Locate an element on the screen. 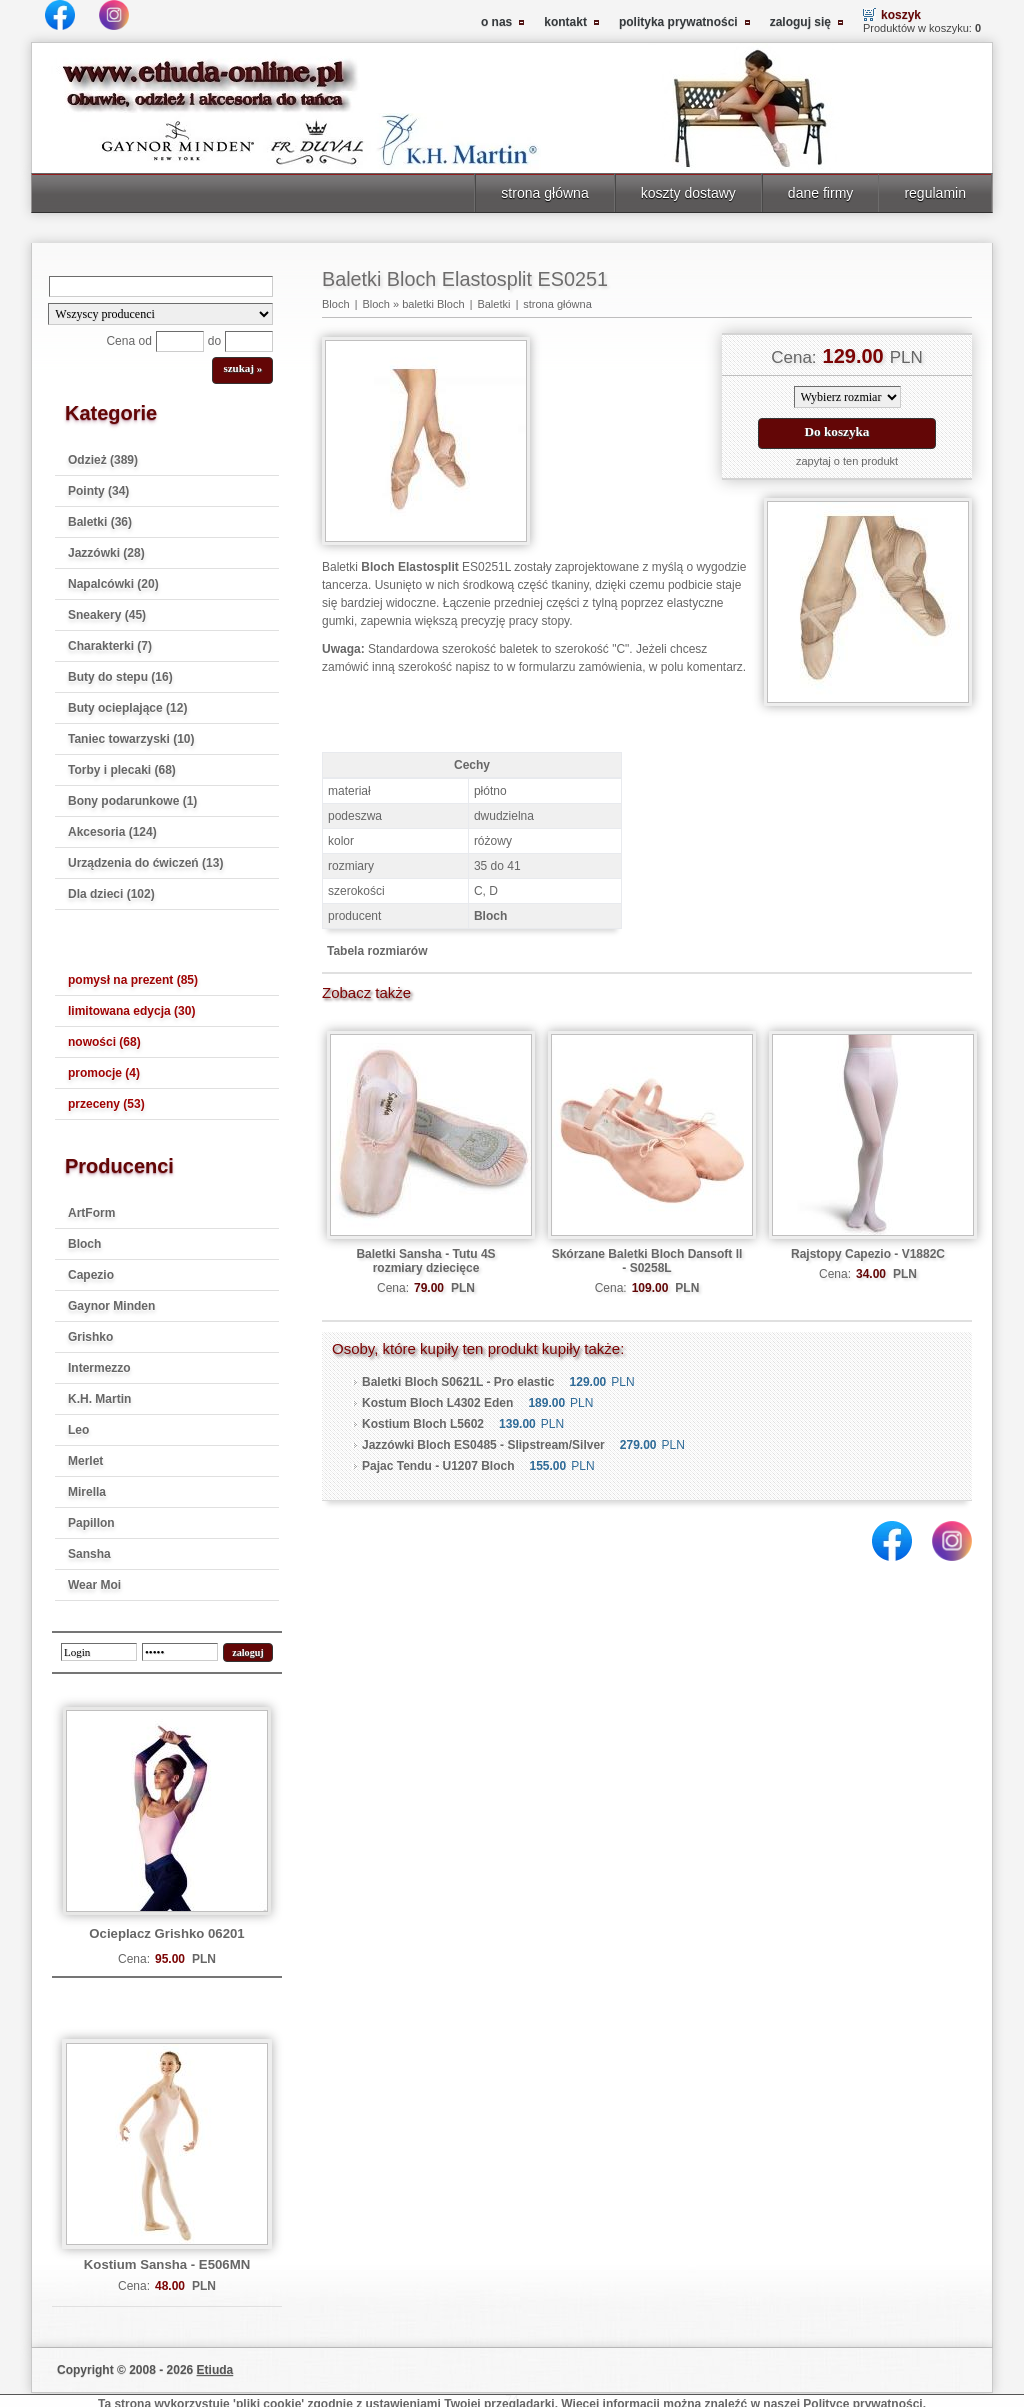 The width and height of the screenshot is (1024, 2407). Capezio is located at coordinates (91, 1275).